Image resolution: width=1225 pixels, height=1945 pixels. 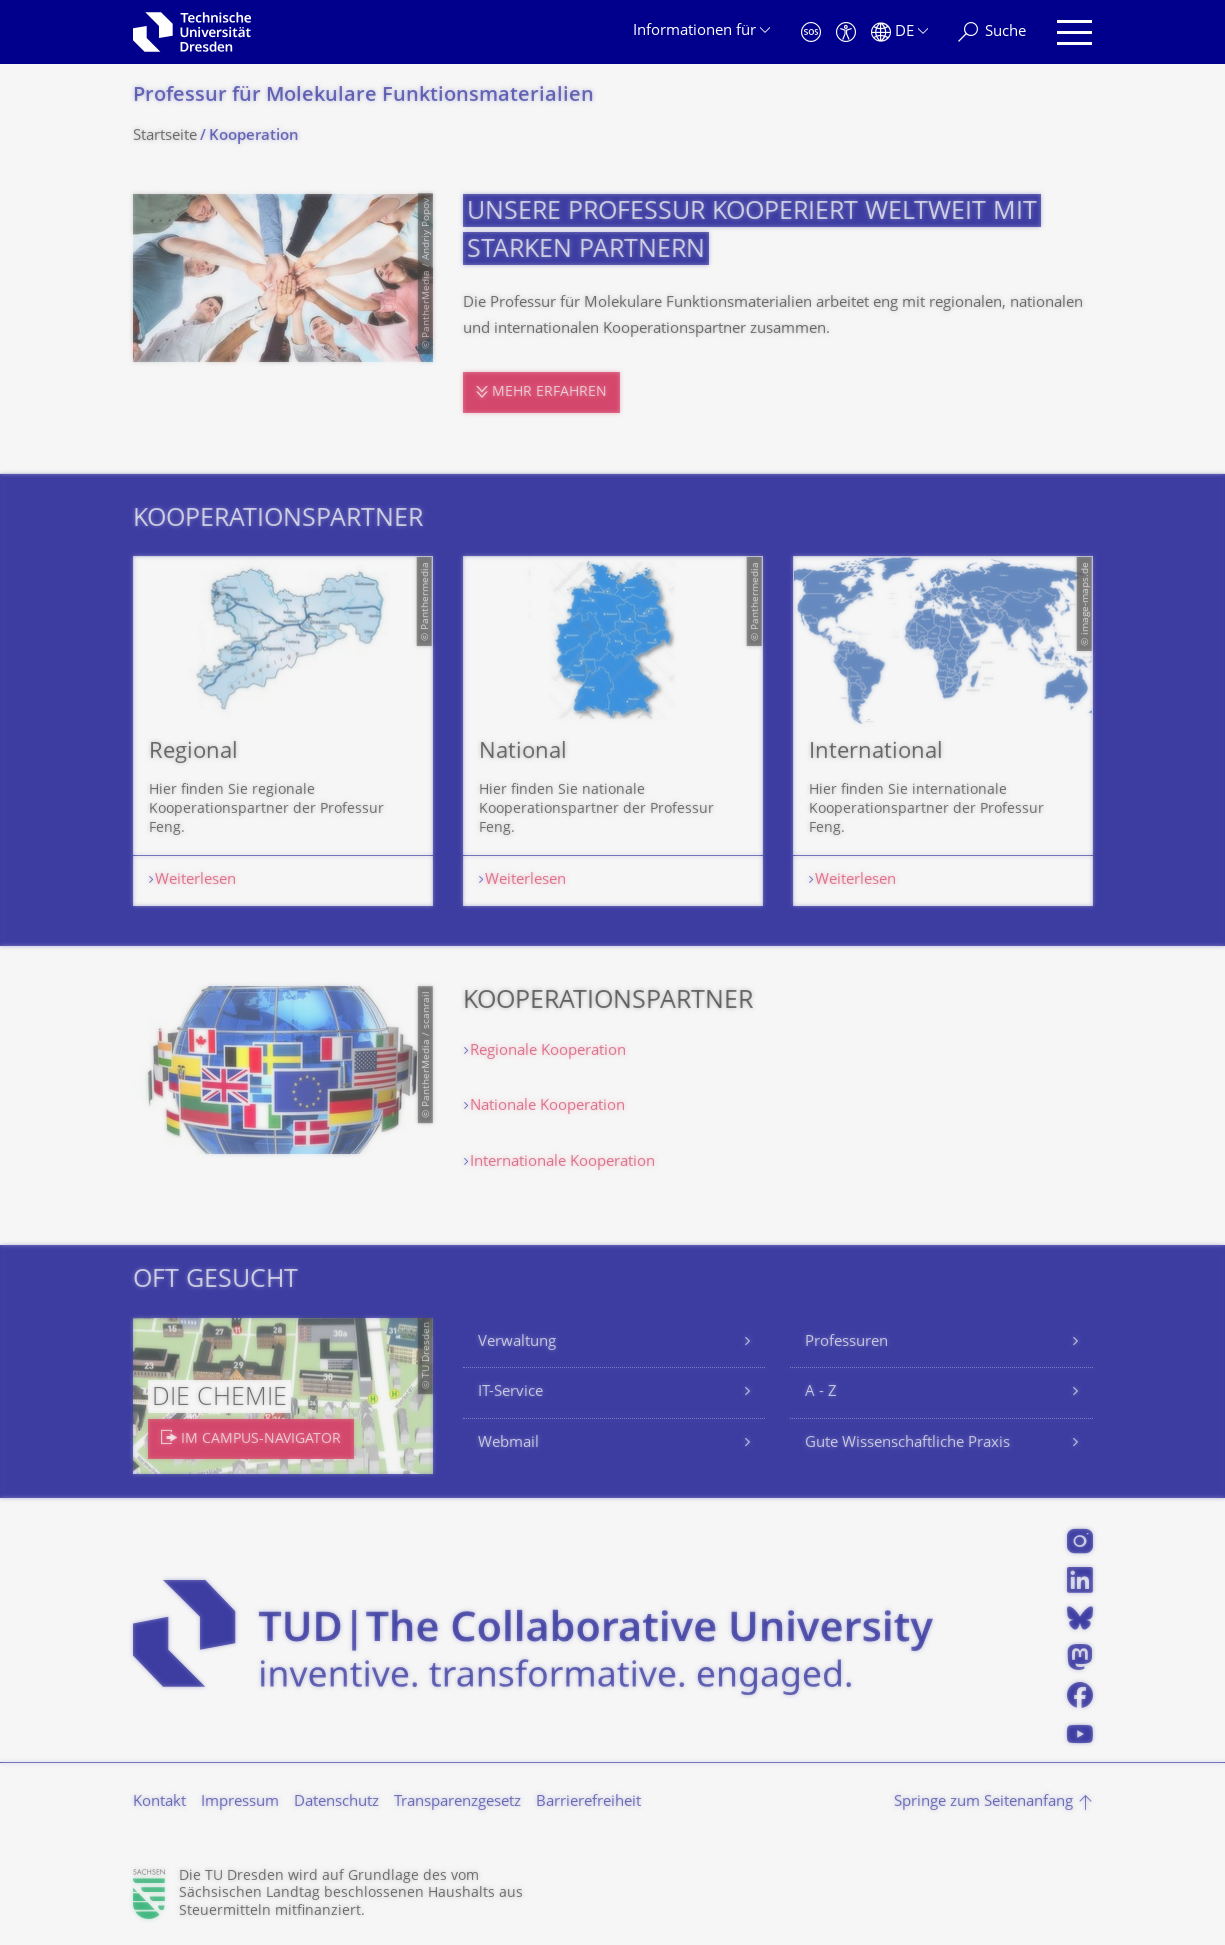 I want to click on Internationale Kooperation, so click(x=562, y=1162).